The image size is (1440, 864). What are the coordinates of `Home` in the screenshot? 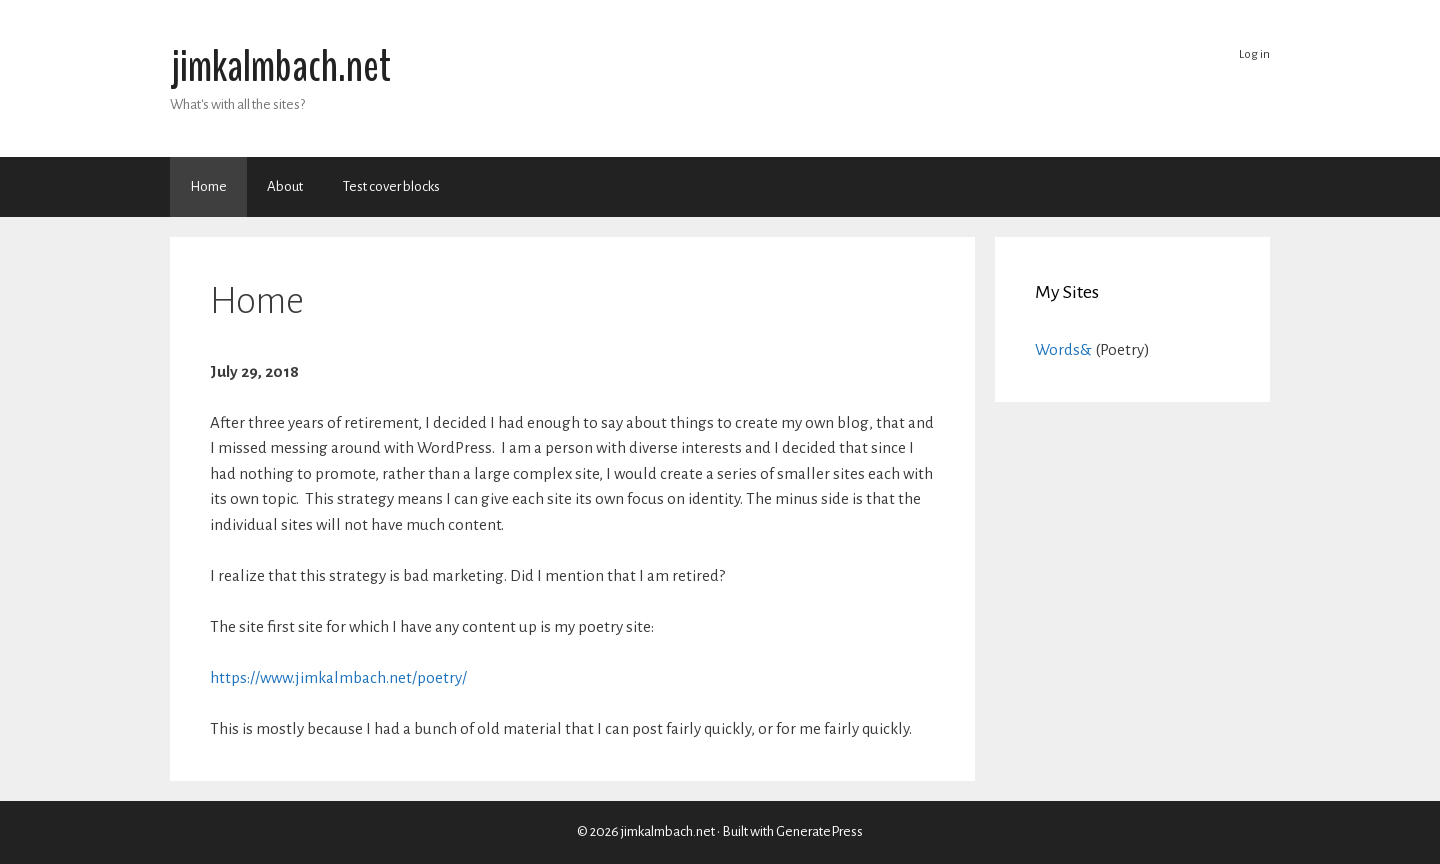 It's located at (208, 186).